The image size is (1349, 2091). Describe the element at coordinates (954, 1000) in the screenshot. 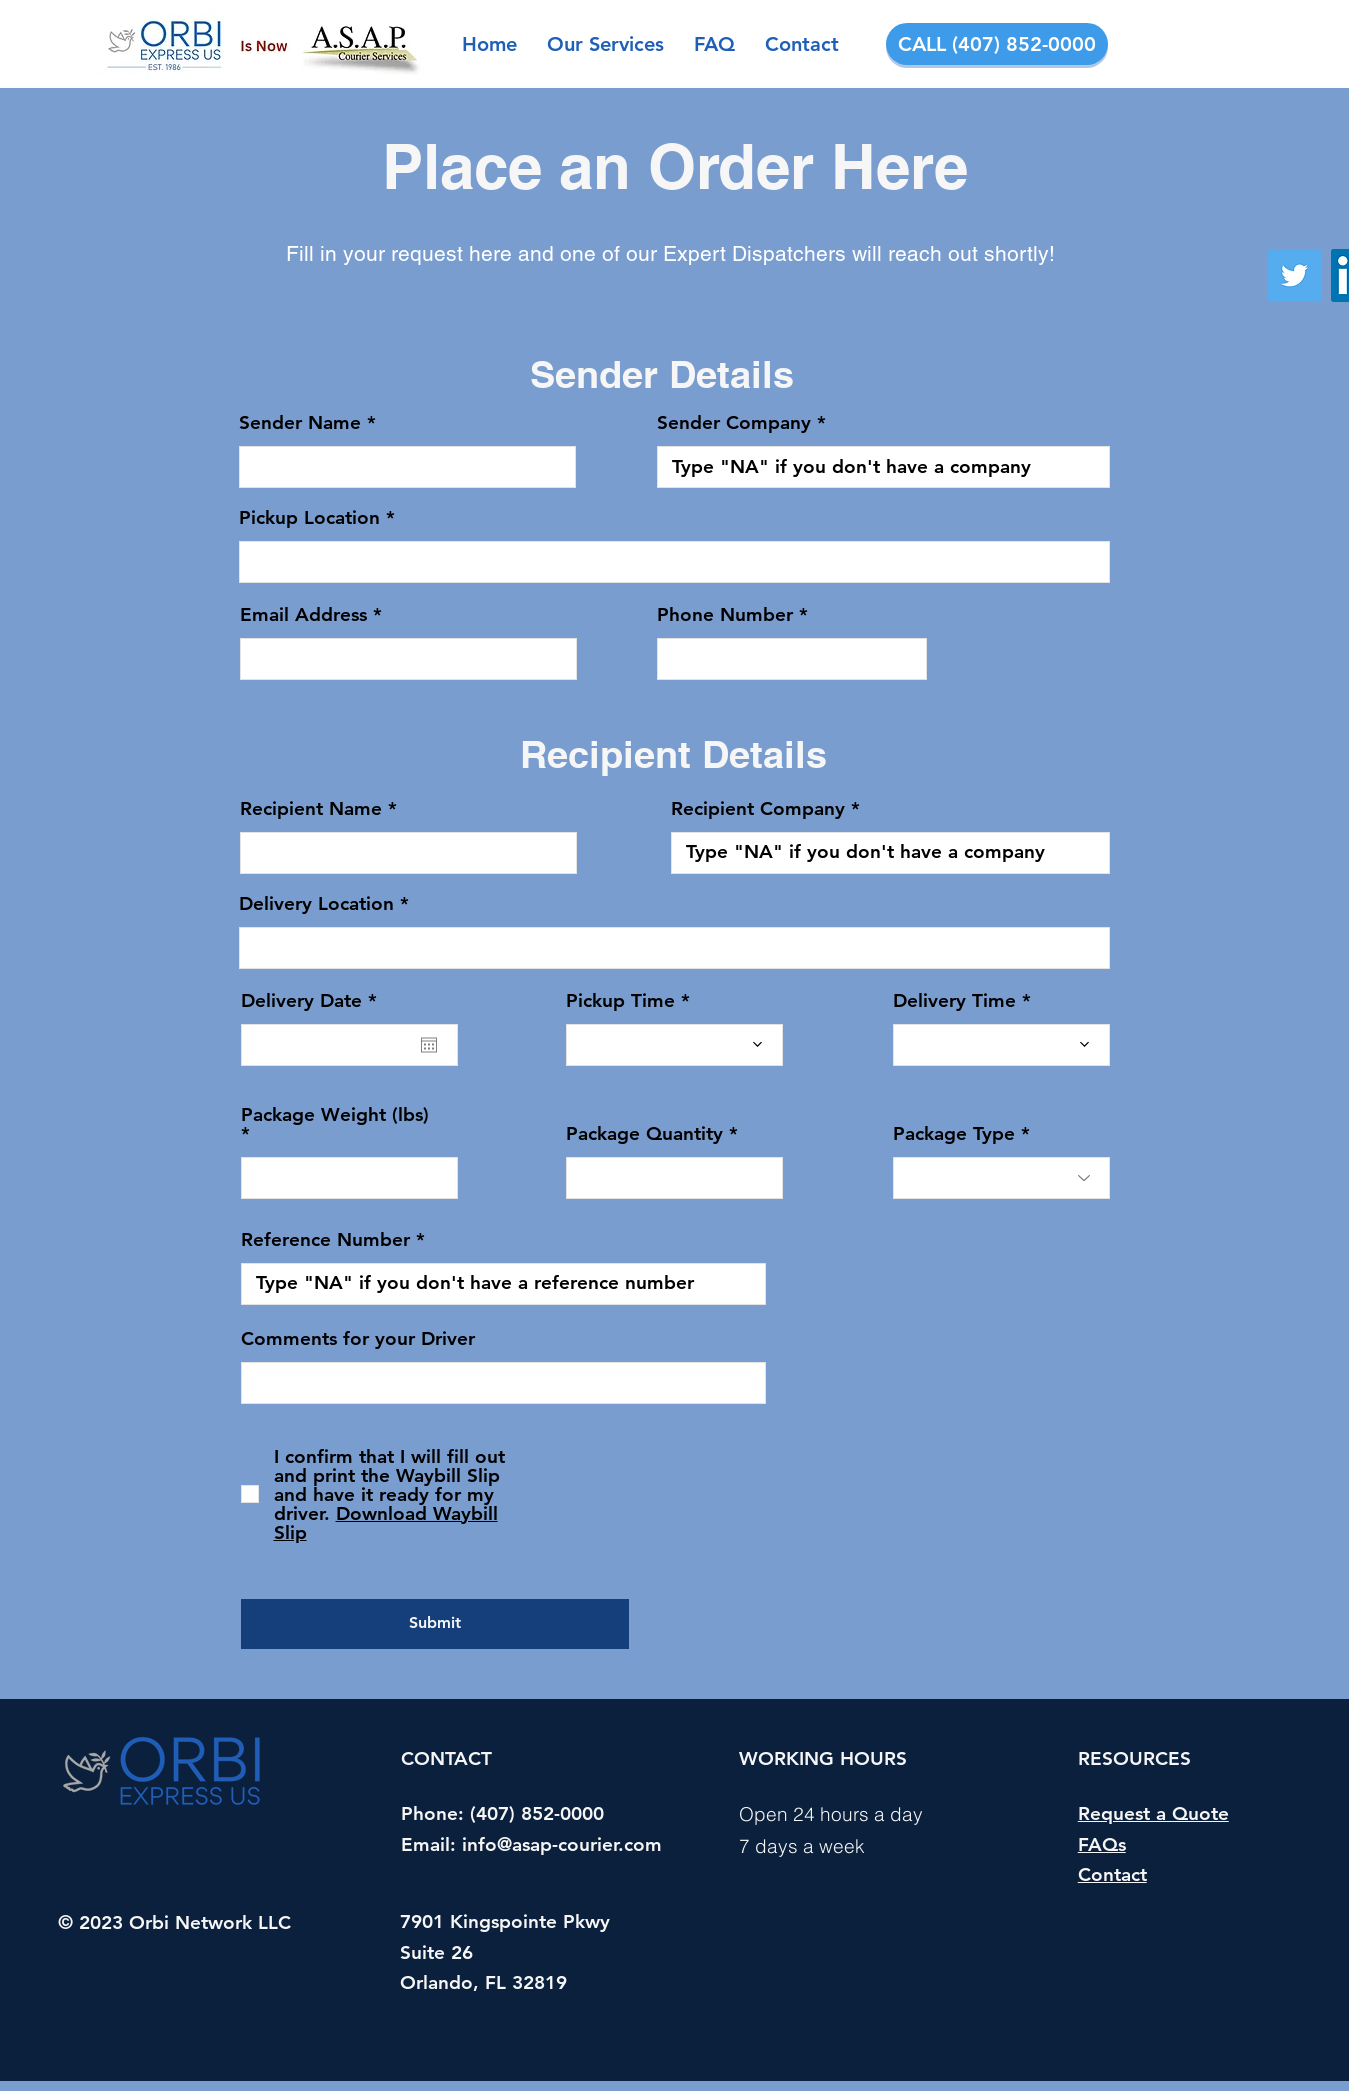

I see `Delivery Time` at that location.